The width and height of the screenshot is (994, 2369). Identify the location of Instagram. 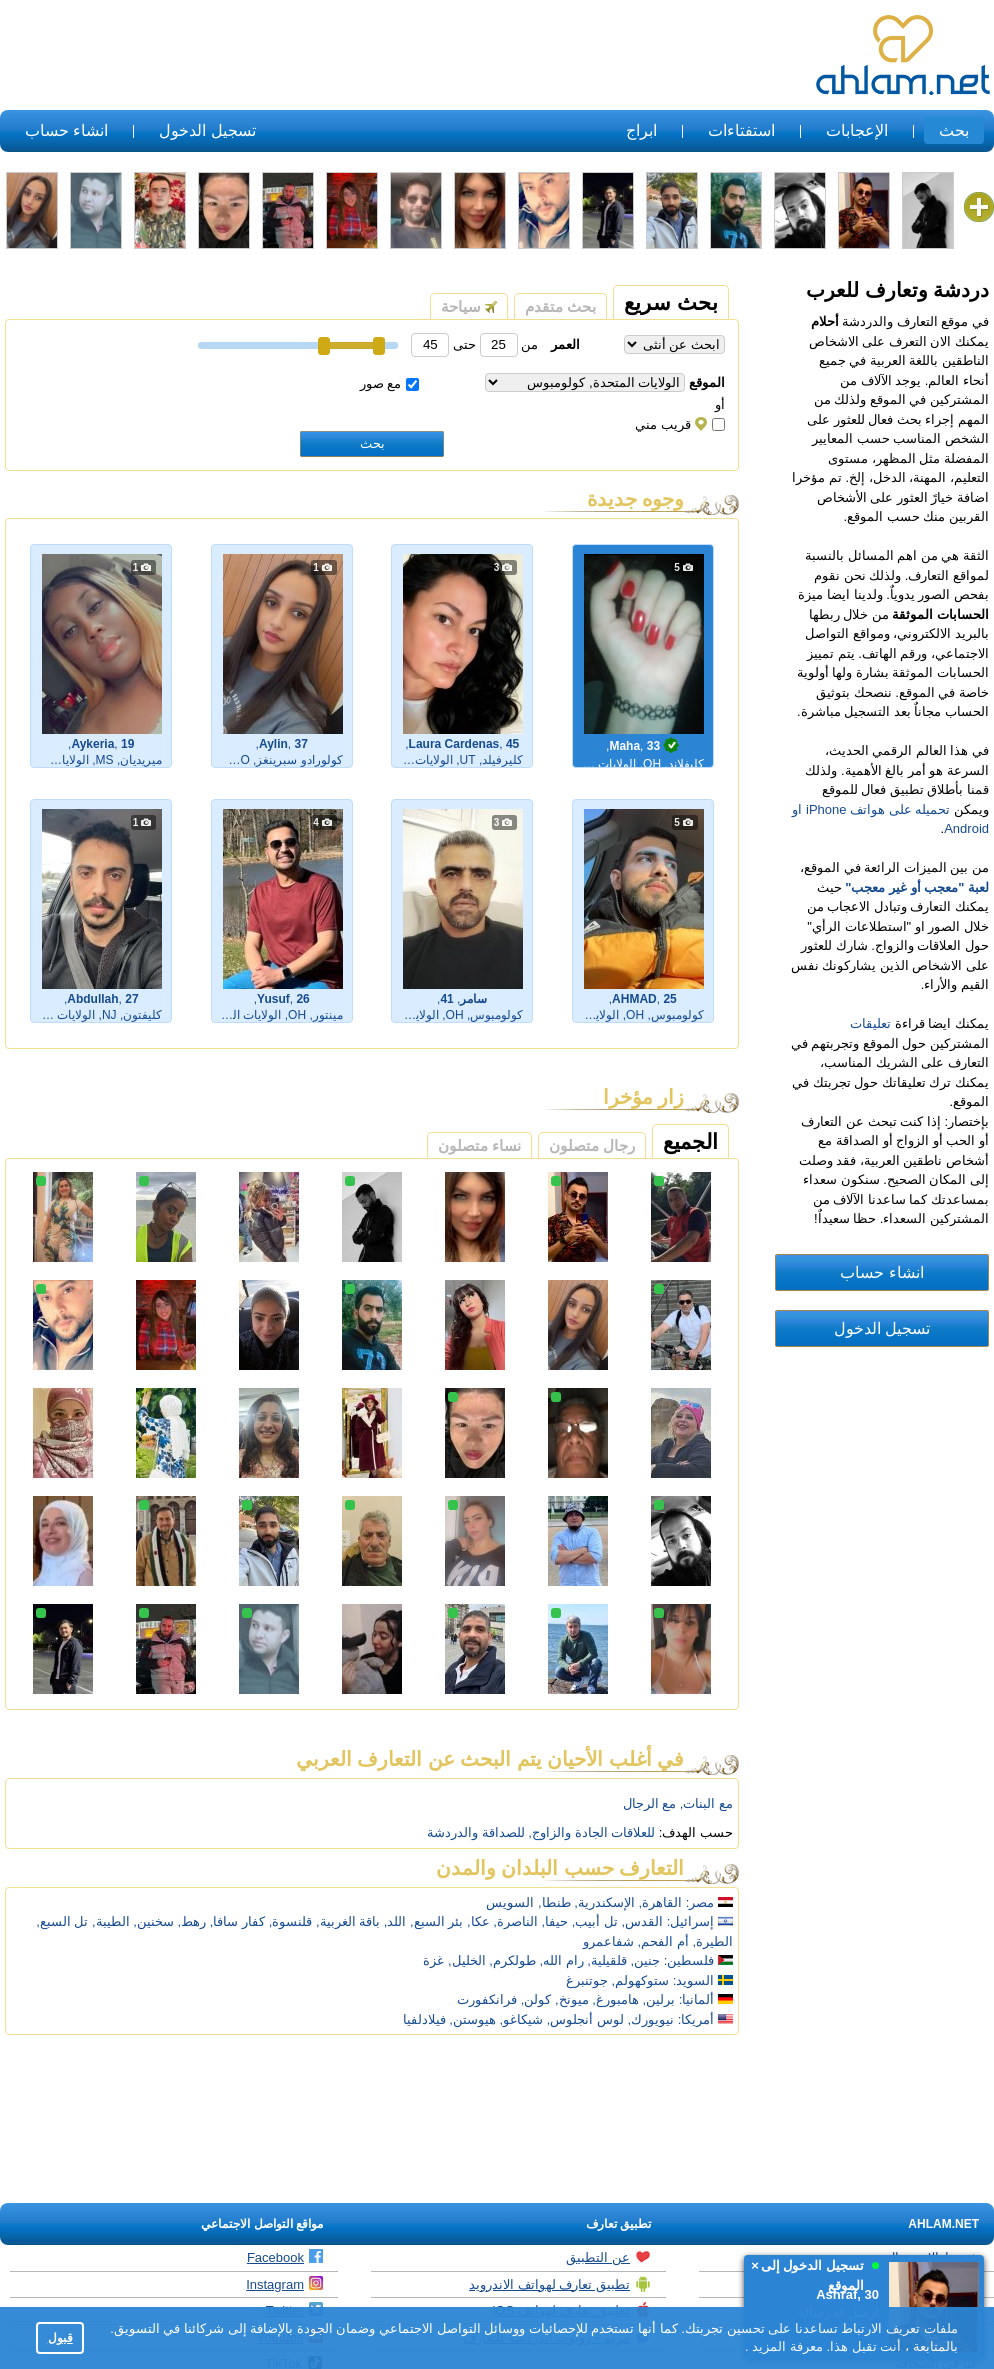
(284, 2284).